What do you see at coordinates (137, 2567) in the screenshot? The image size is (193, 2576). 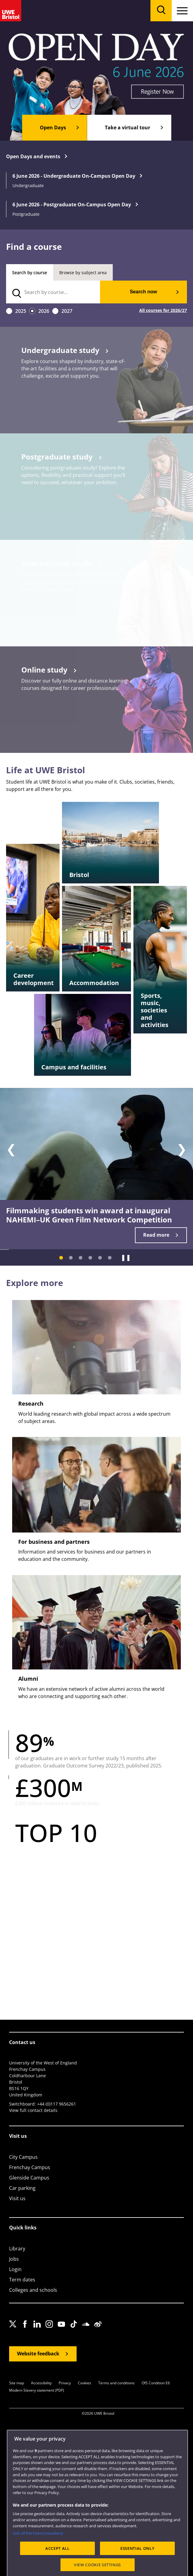 I see `ESSENTIAL ONLY` at bounding box center [137, 2567].